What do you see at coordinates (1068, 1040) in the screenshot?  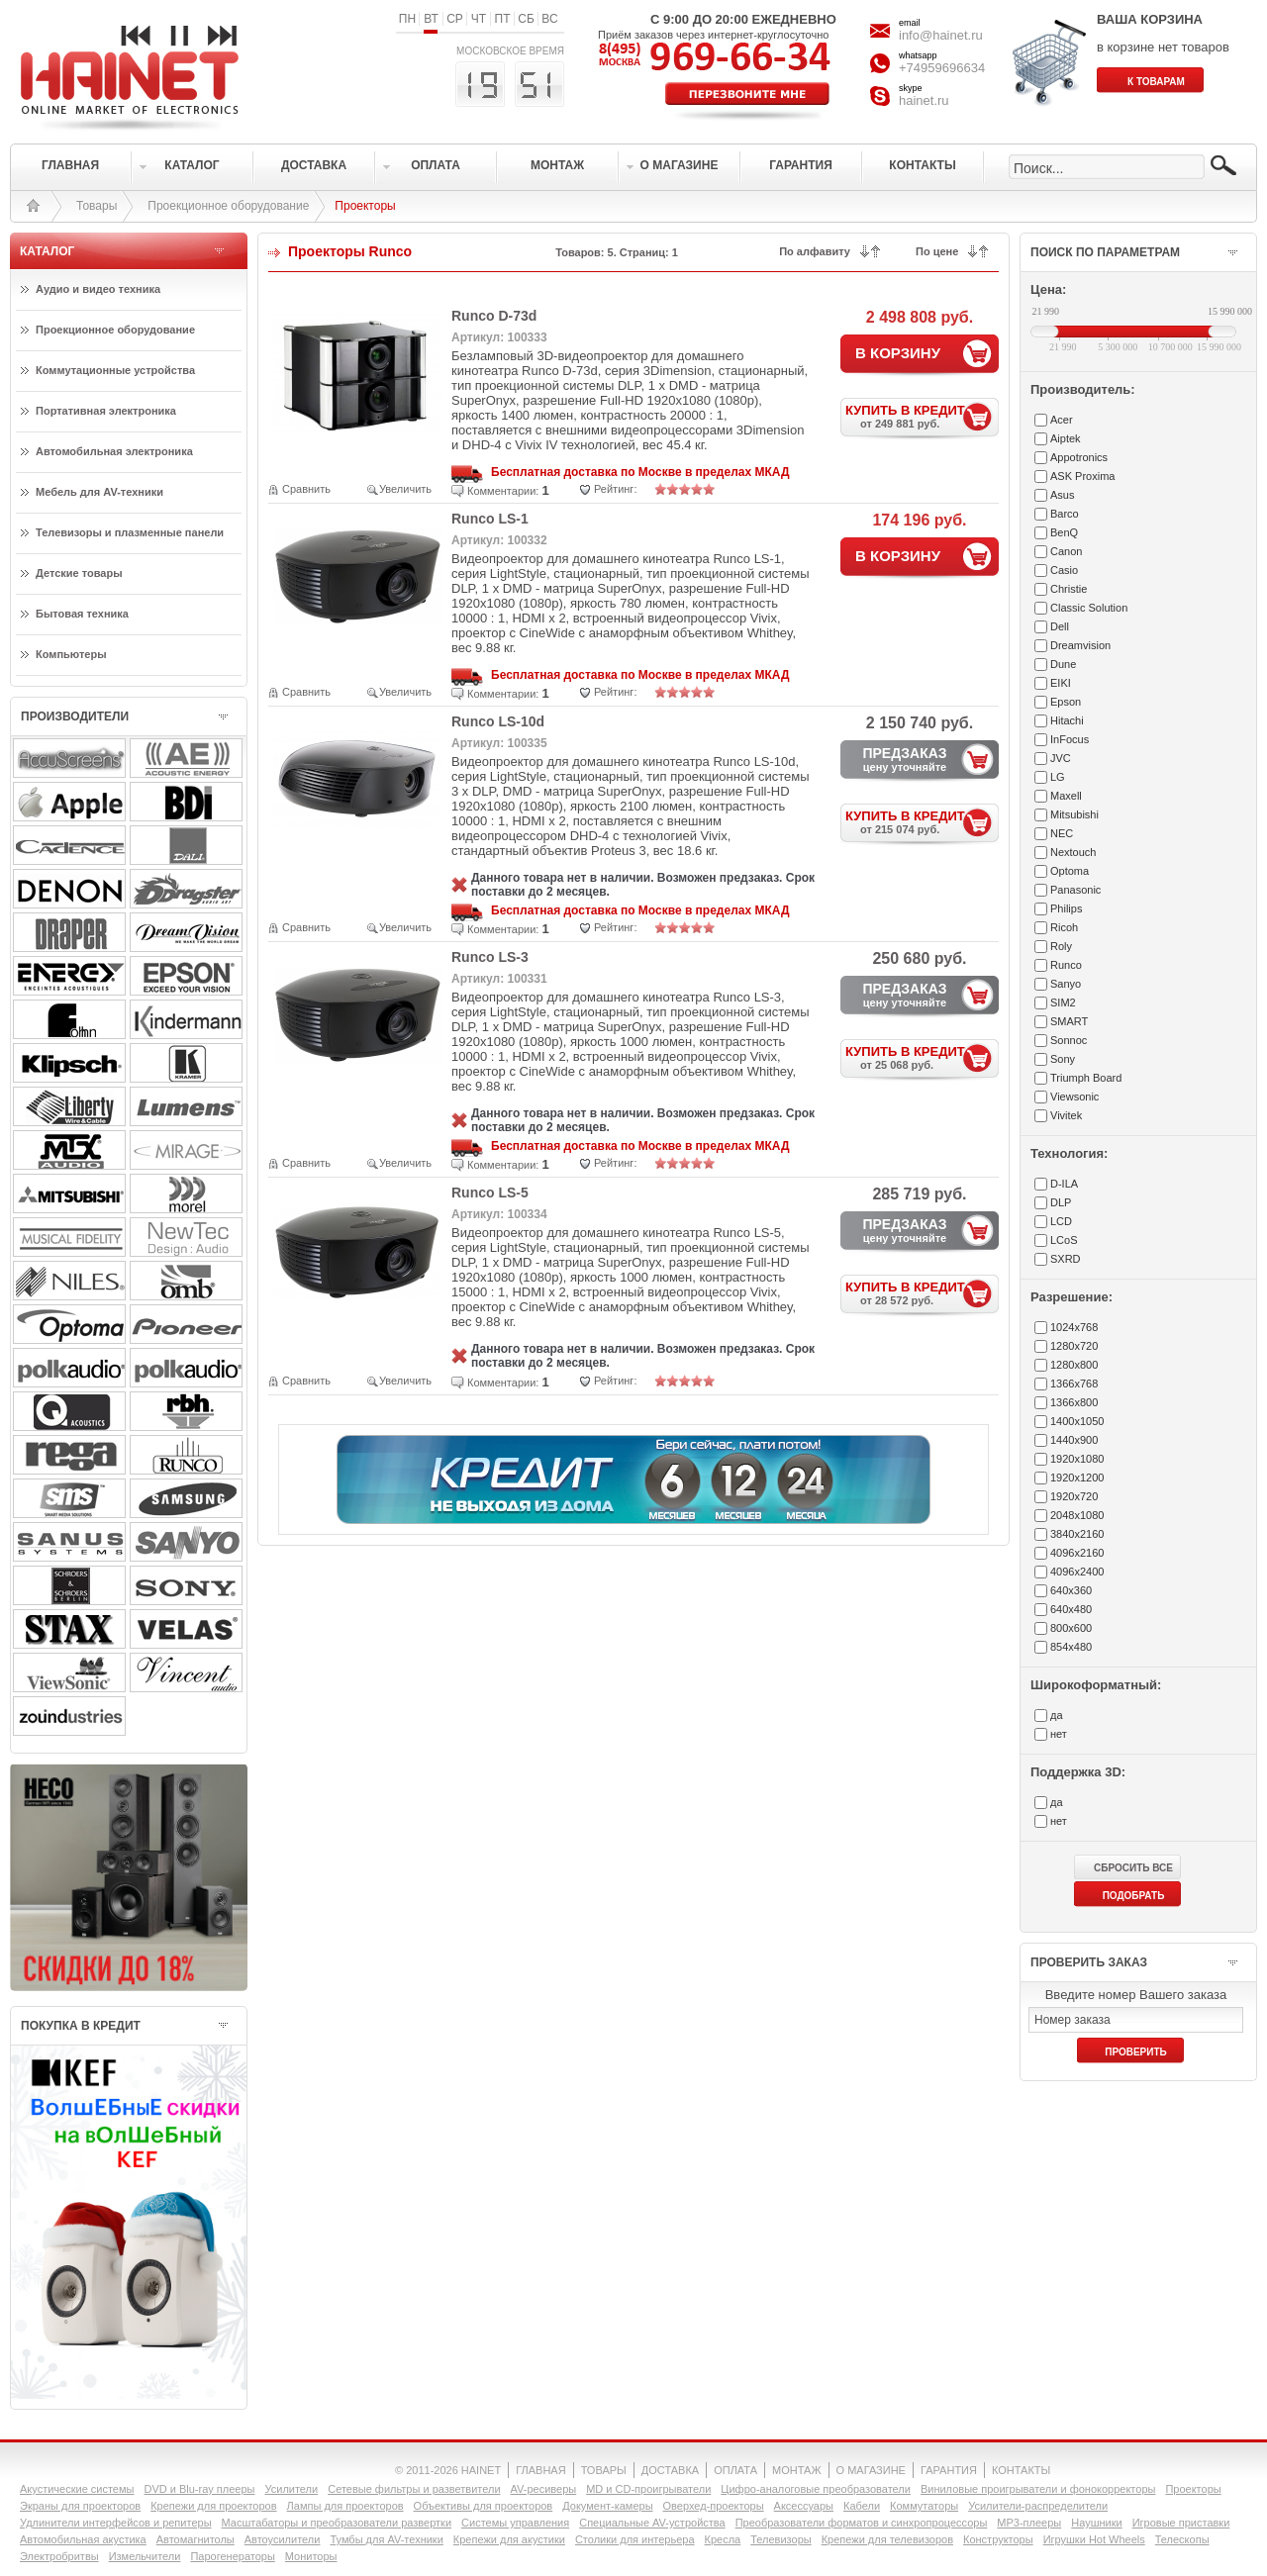 I see `Sonnoc` at bounding box center [1068, 1040].